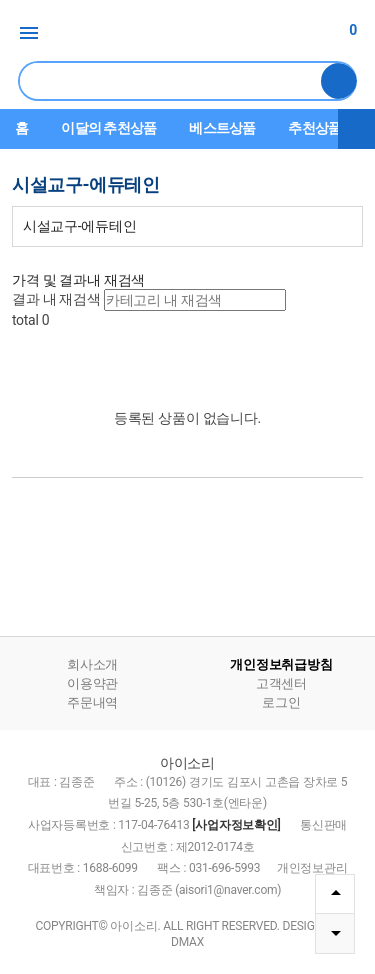 The width and height of the screenshot is (375, 974). Describe the element at coordinates (314, 128) in the screenshot. I see `추천상품` at that location.